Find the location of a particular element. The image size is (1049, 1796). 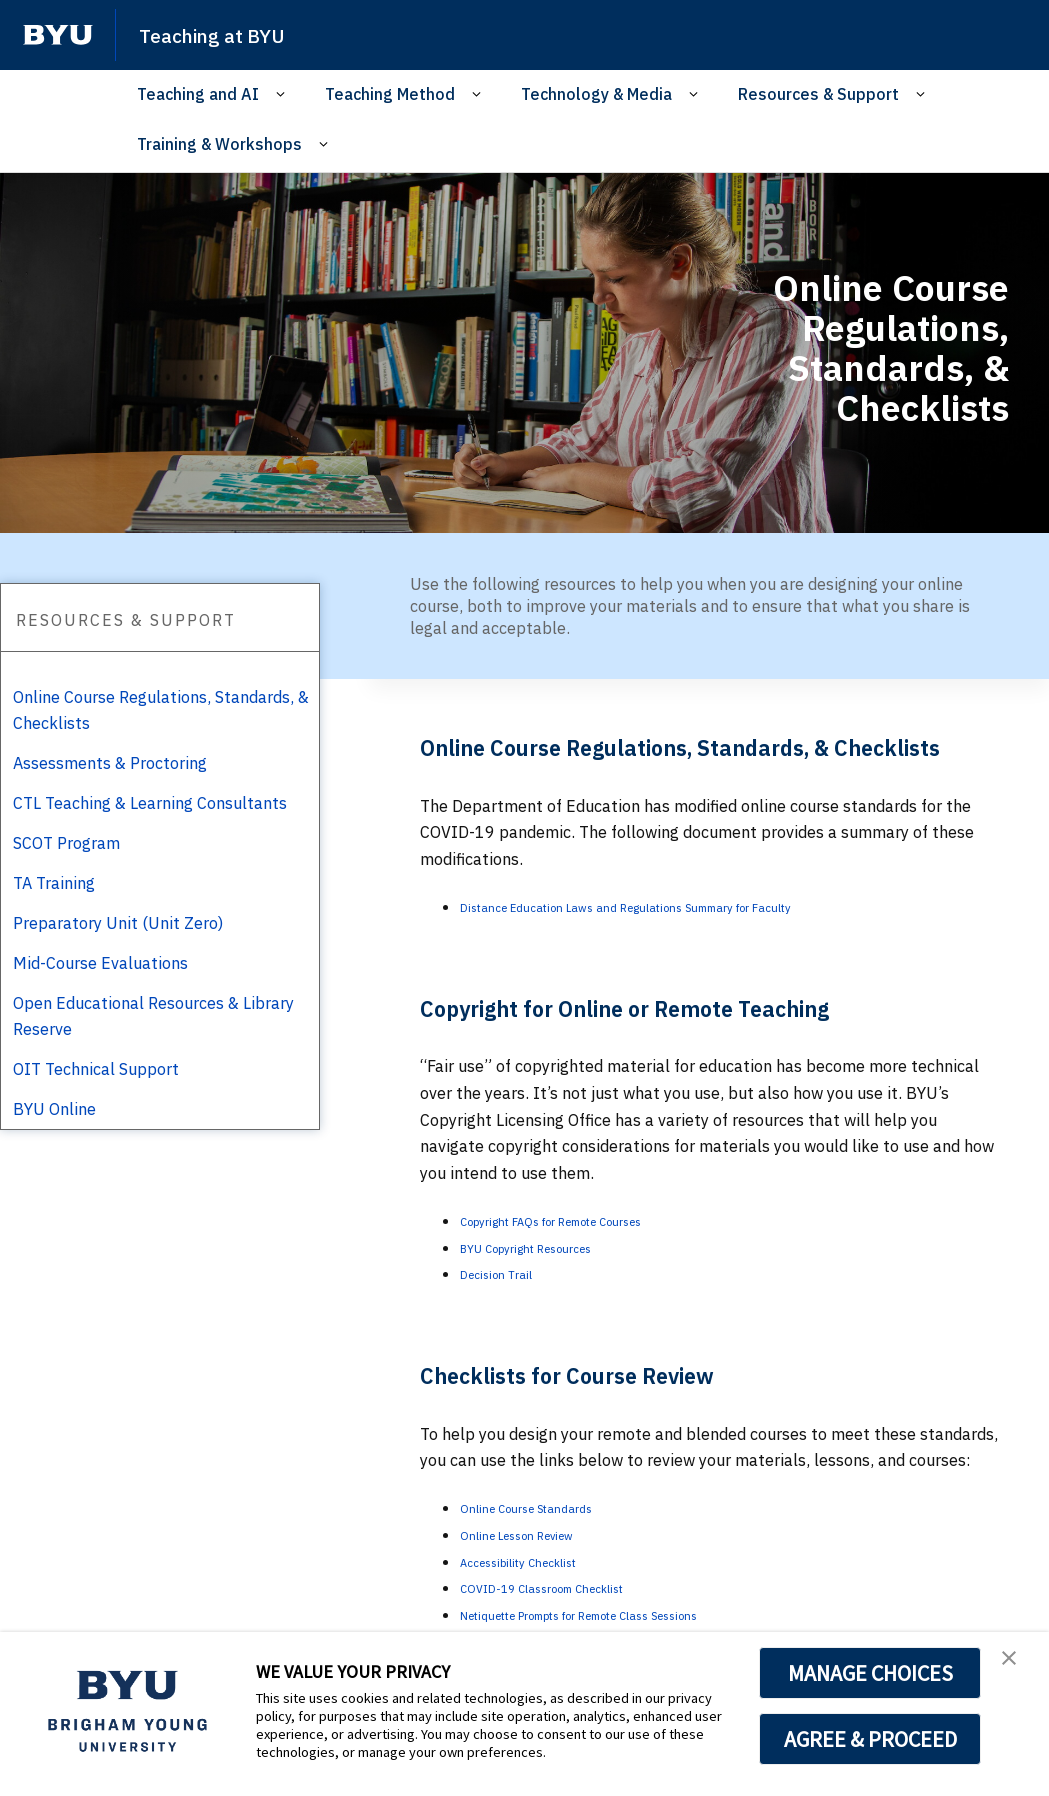

Resources & Support is located at coordinates (818, 94).